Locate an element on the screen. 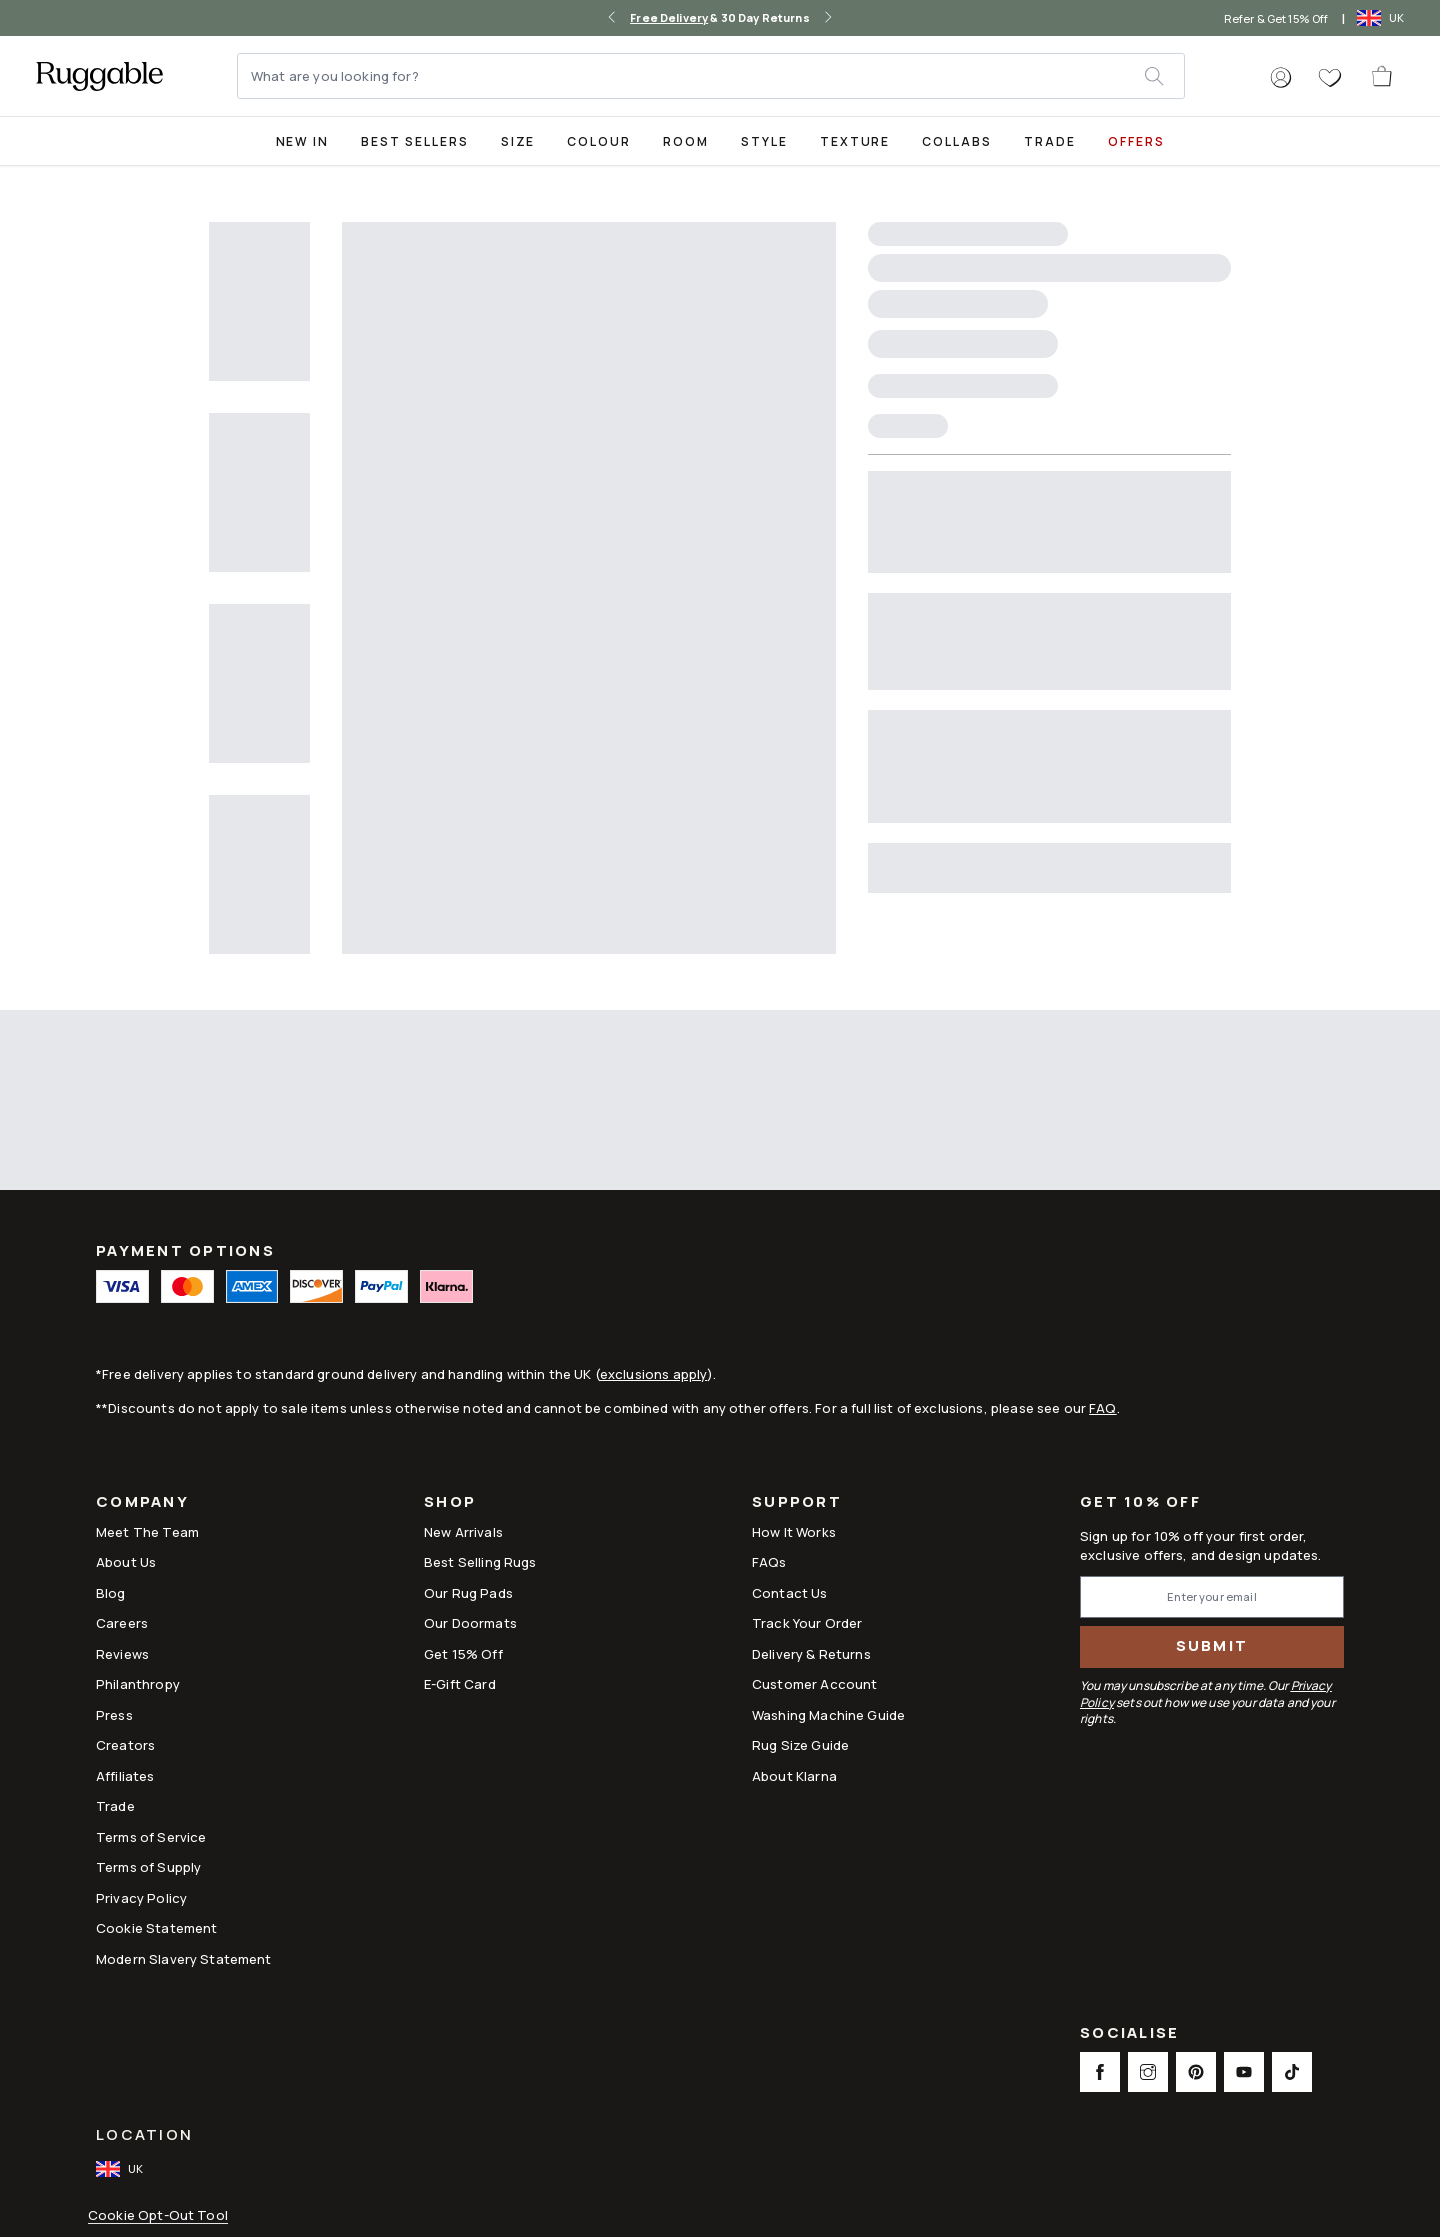 Image resolution: width=1440 pixels, height=2237 pixels. New In is located at coordinates (303, 141).